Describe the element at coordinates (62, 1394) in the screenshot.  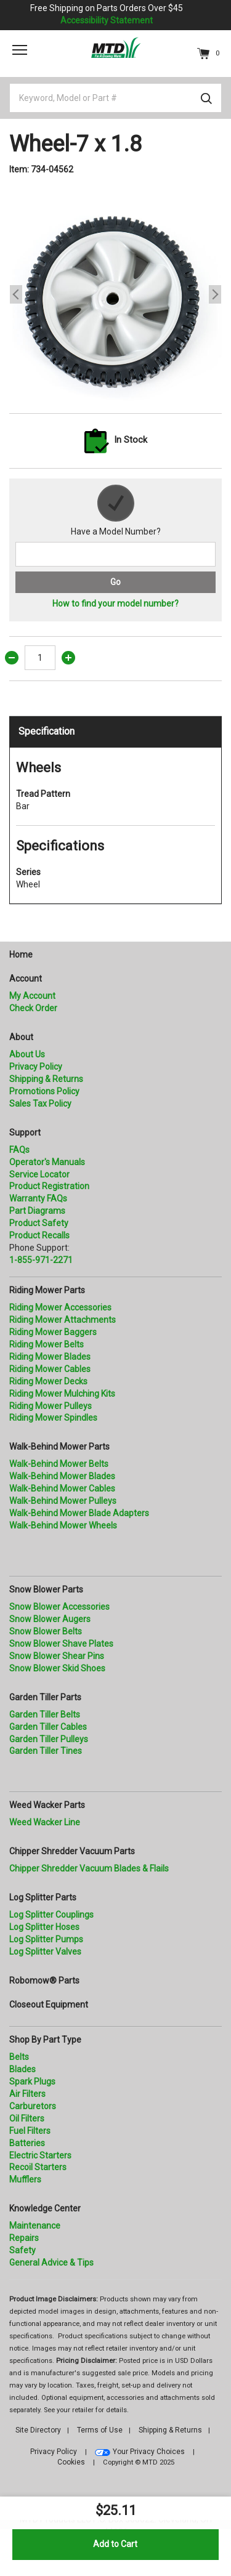
I see `Riding Mower Mulching Kits` at that location.